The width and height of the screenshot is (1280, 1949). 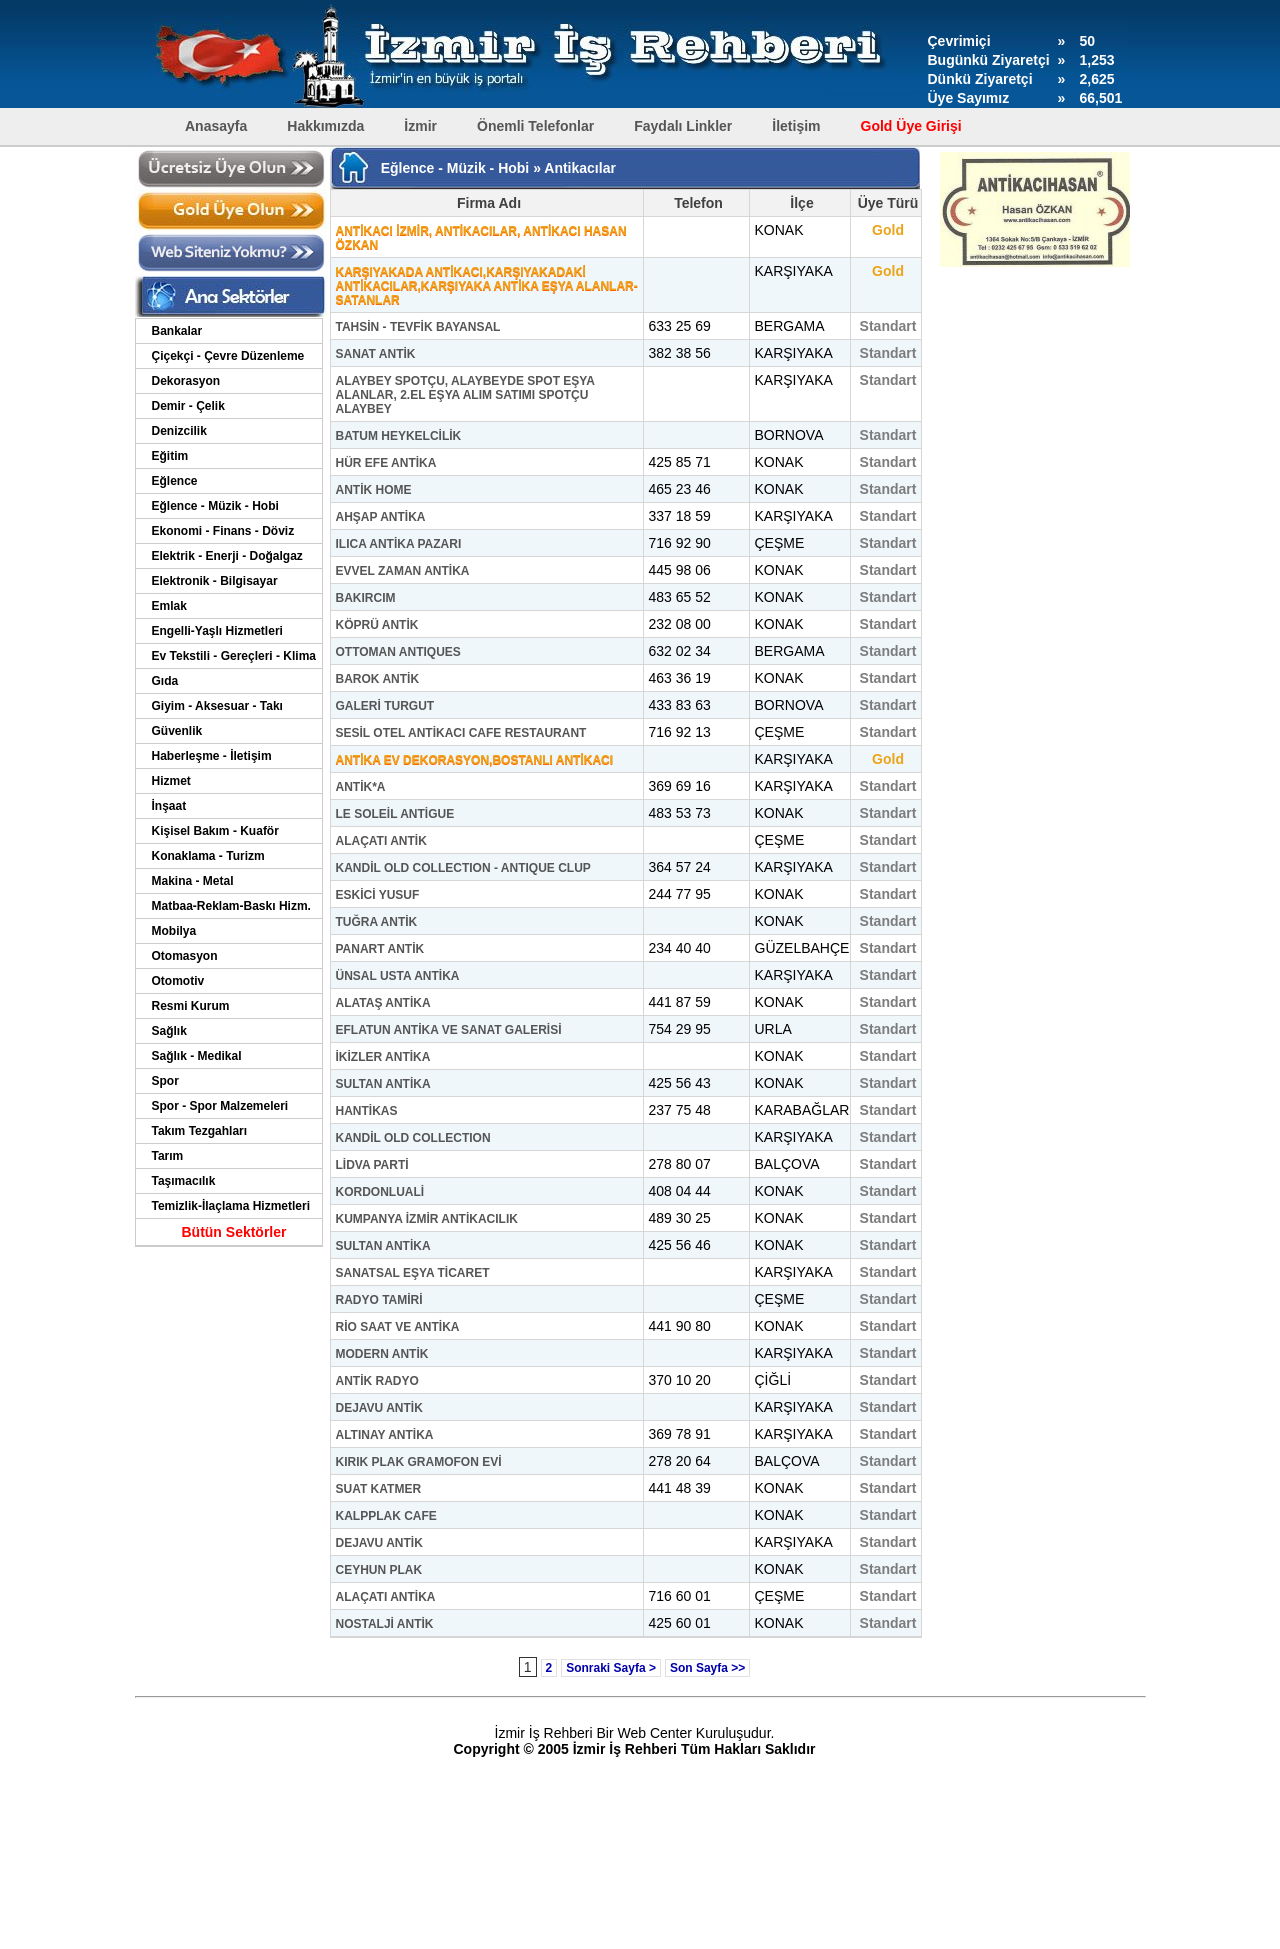 What do you see at coordinates (178, 981) in the screenshot?
I see `Otomotiv` at bounding box center [178, 981].